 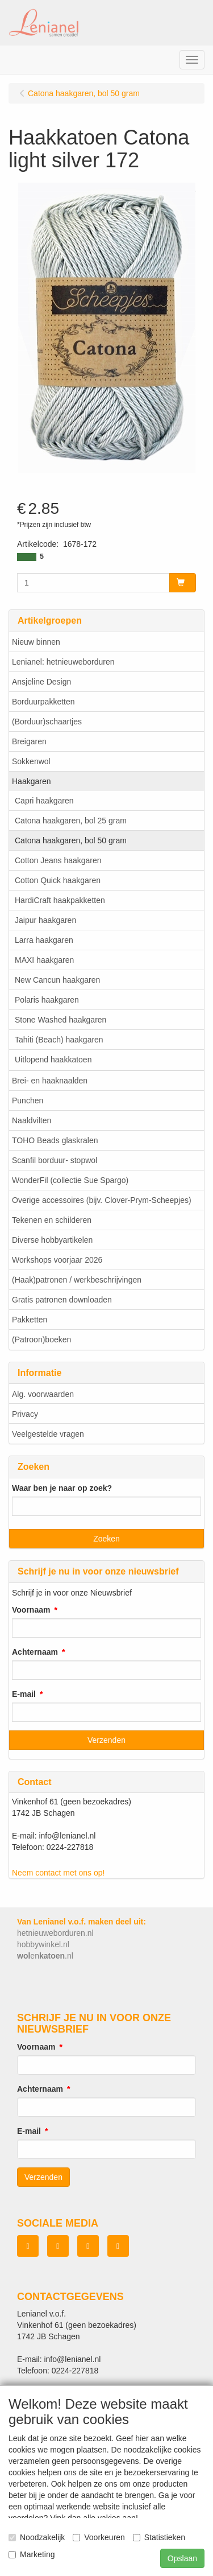 What do you see at coordinates (101, 1200) in the screenshot?
I see `Overige accessoires (bijv. Clover-Prym-Scheepjes)` at bounding box center [101, 1200].